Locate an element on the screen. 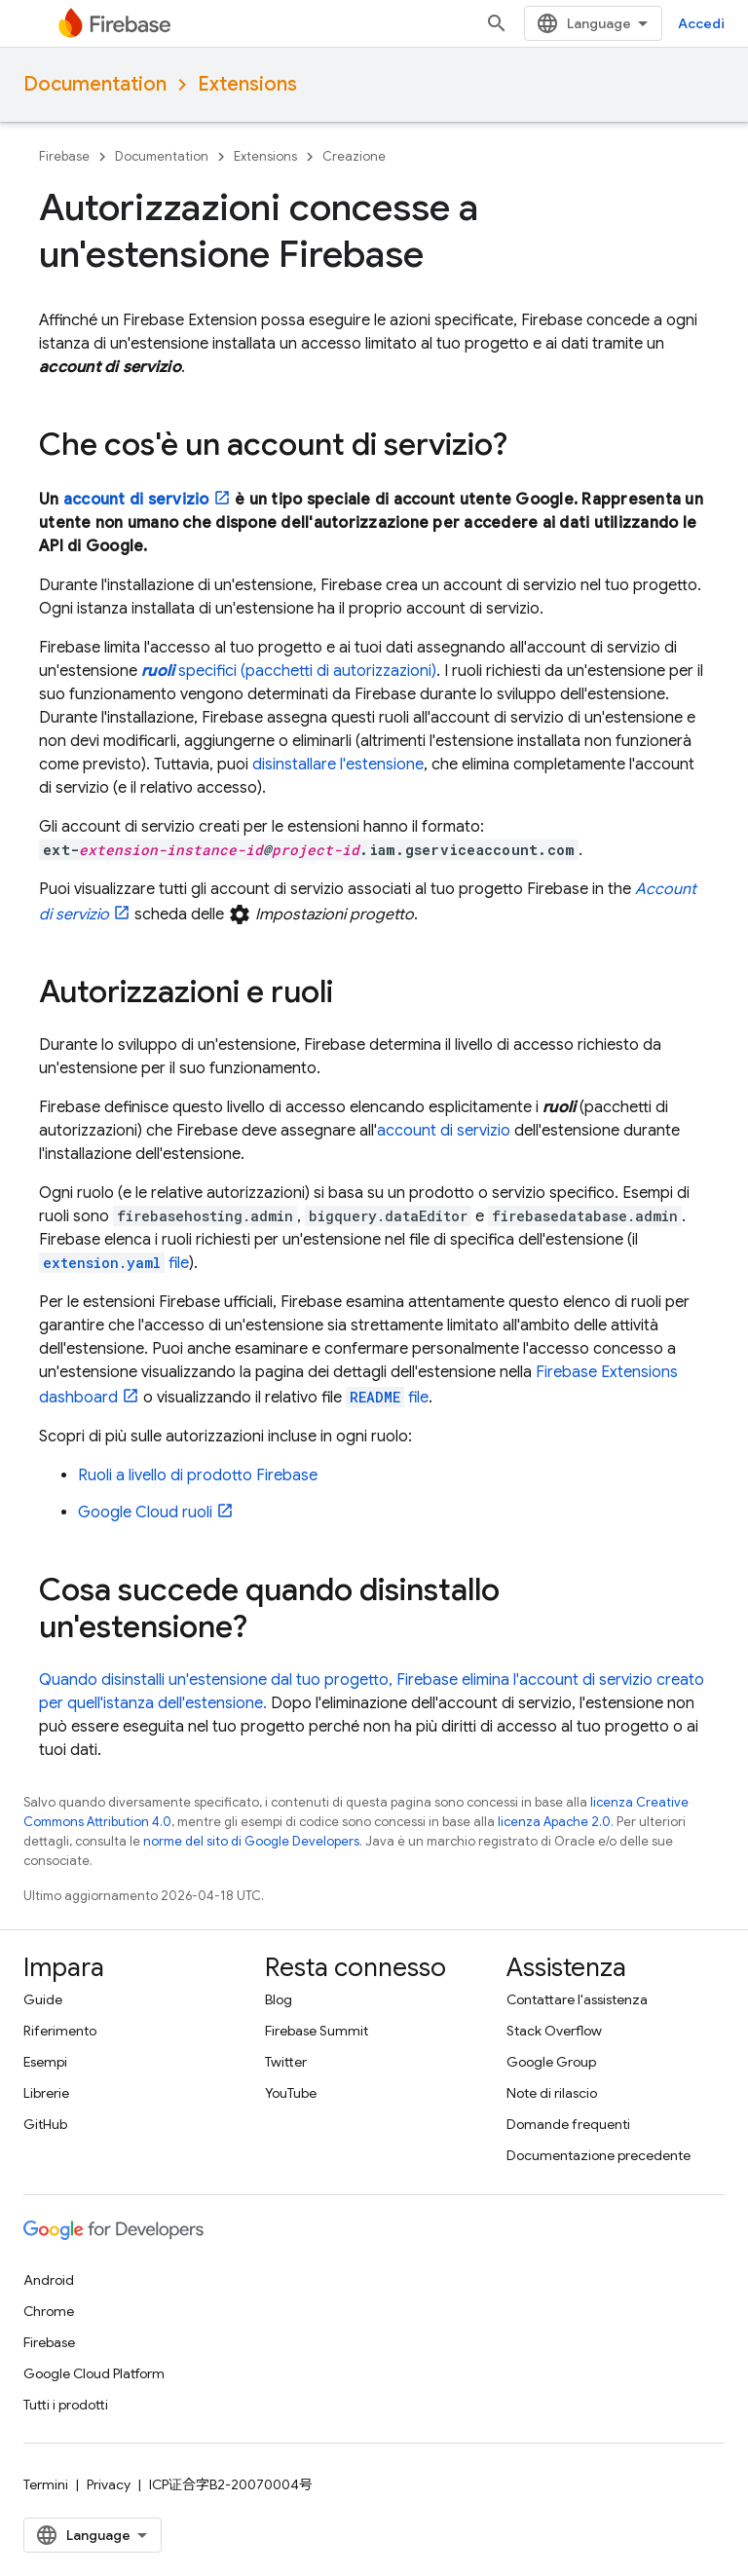 This screenshot has height=2576, width=748. Tutti i prodotti is located at coordinates (65, 2404).